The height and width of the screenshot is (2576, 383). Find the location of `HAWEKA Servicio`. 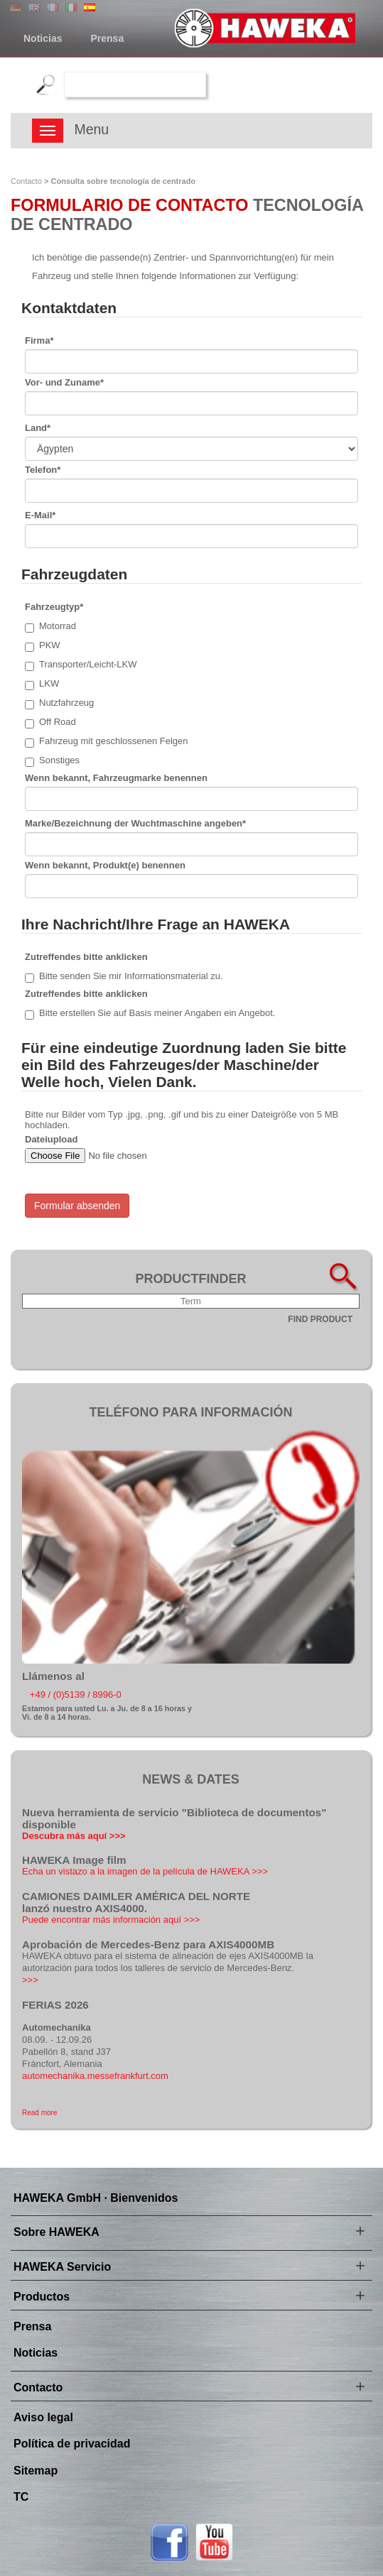

HAWEKA Servicio is located at coordinates (62, 2267).